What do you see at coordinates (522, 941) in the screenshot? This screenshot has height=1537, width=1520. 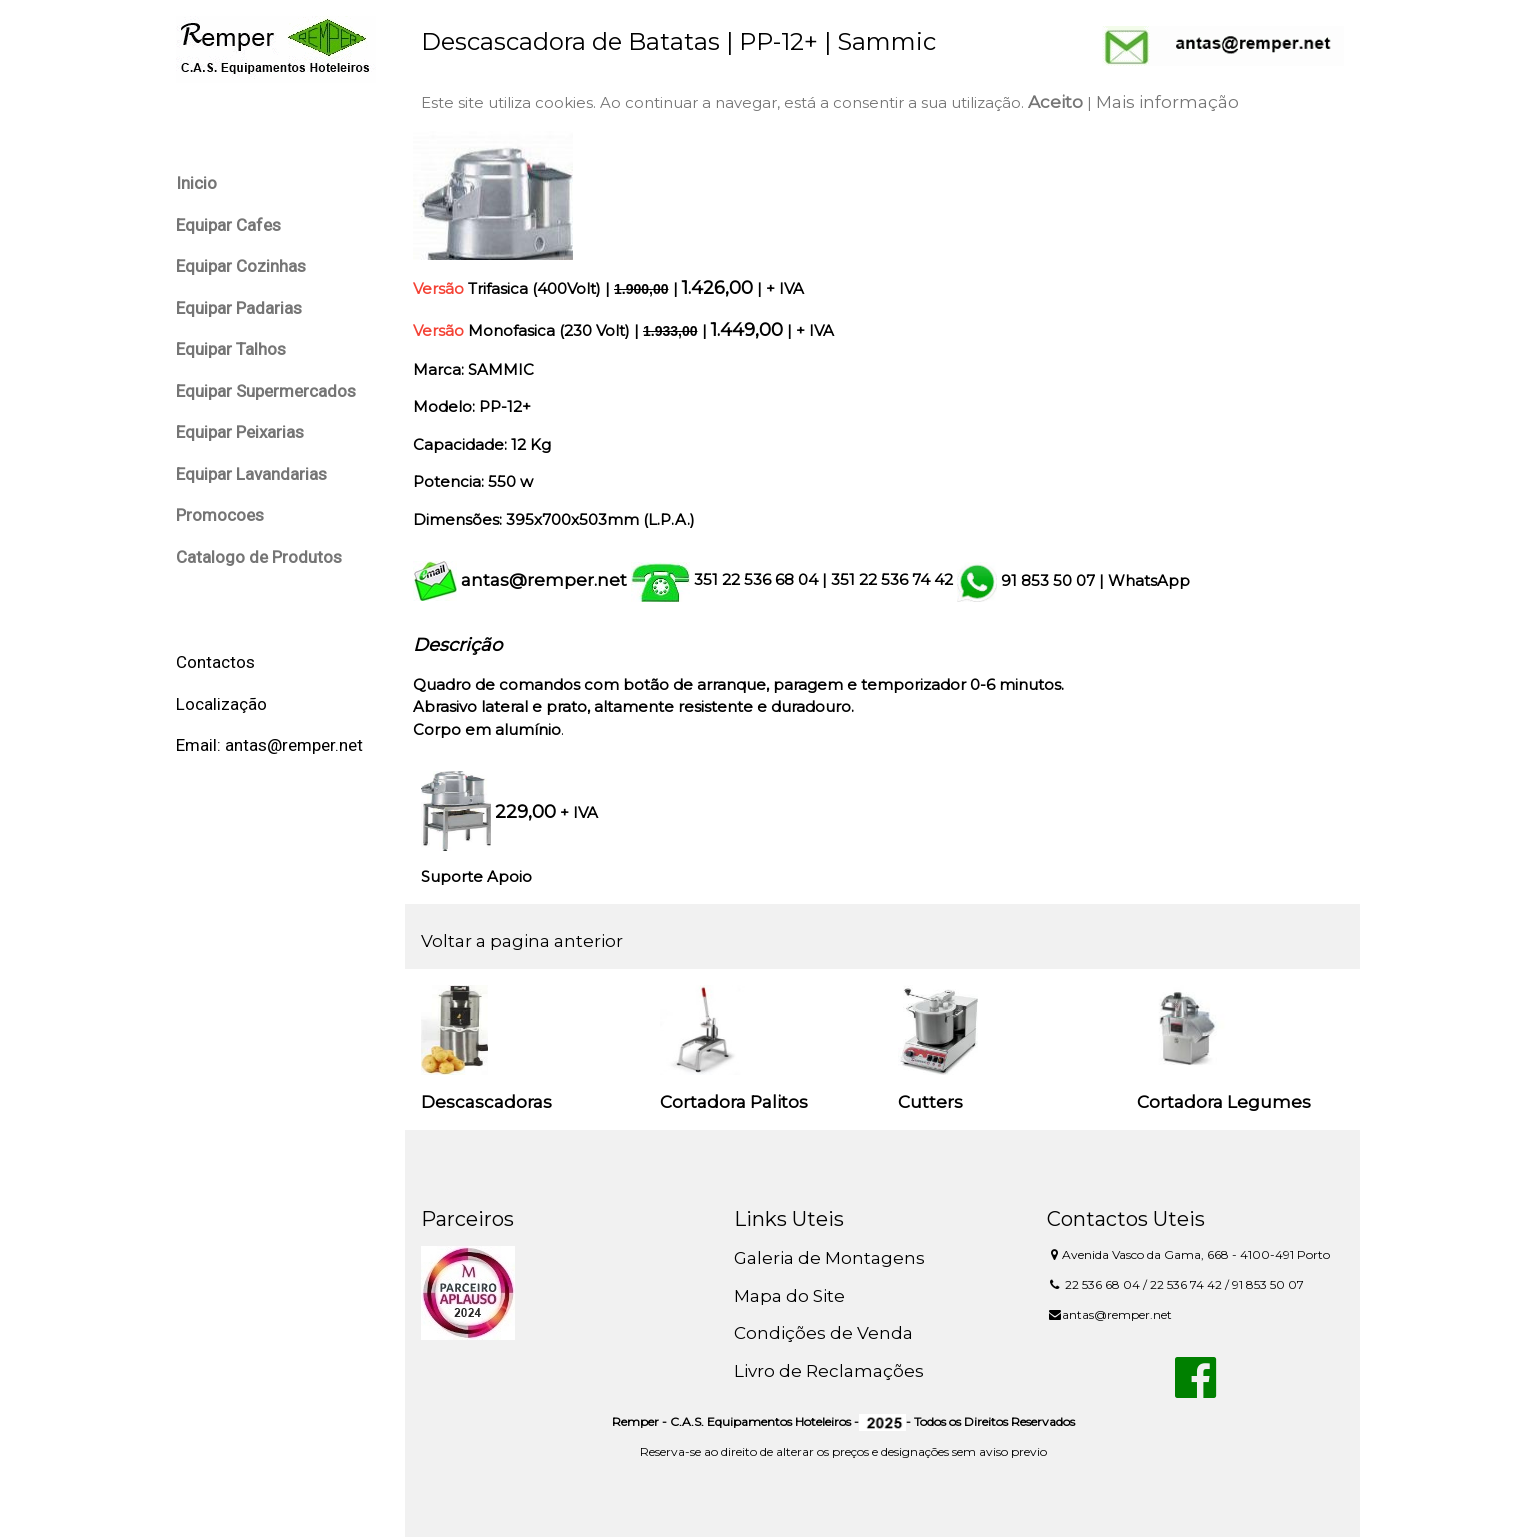 I see `Voltar a pagina anterior` at bounding box center [522, 941].